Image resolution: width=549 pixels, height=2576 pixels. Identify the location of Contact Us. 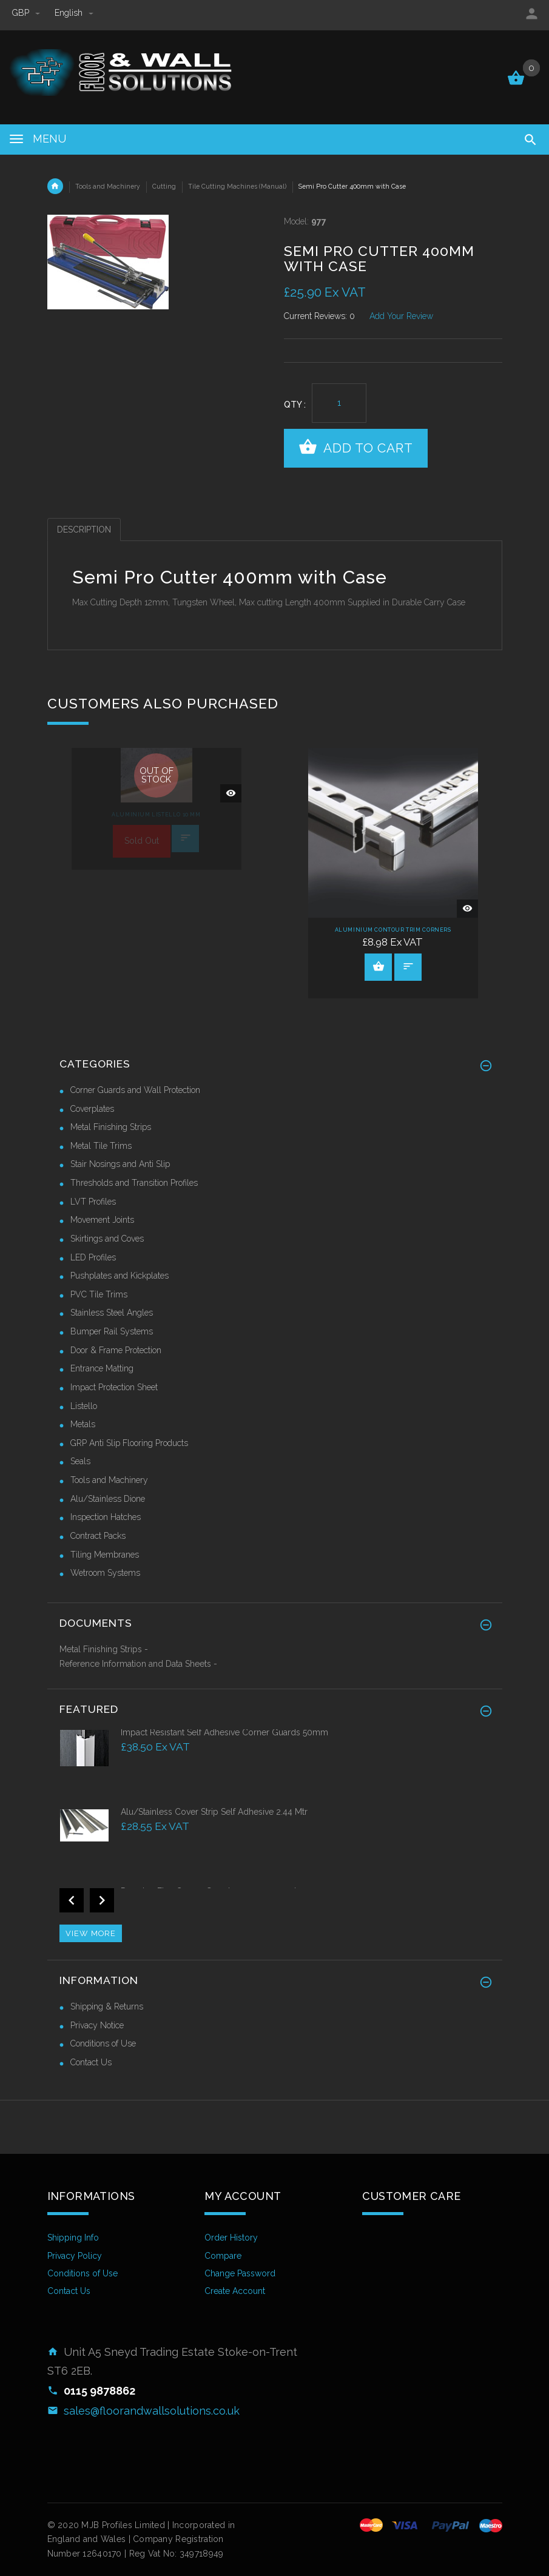
(91, 2062).